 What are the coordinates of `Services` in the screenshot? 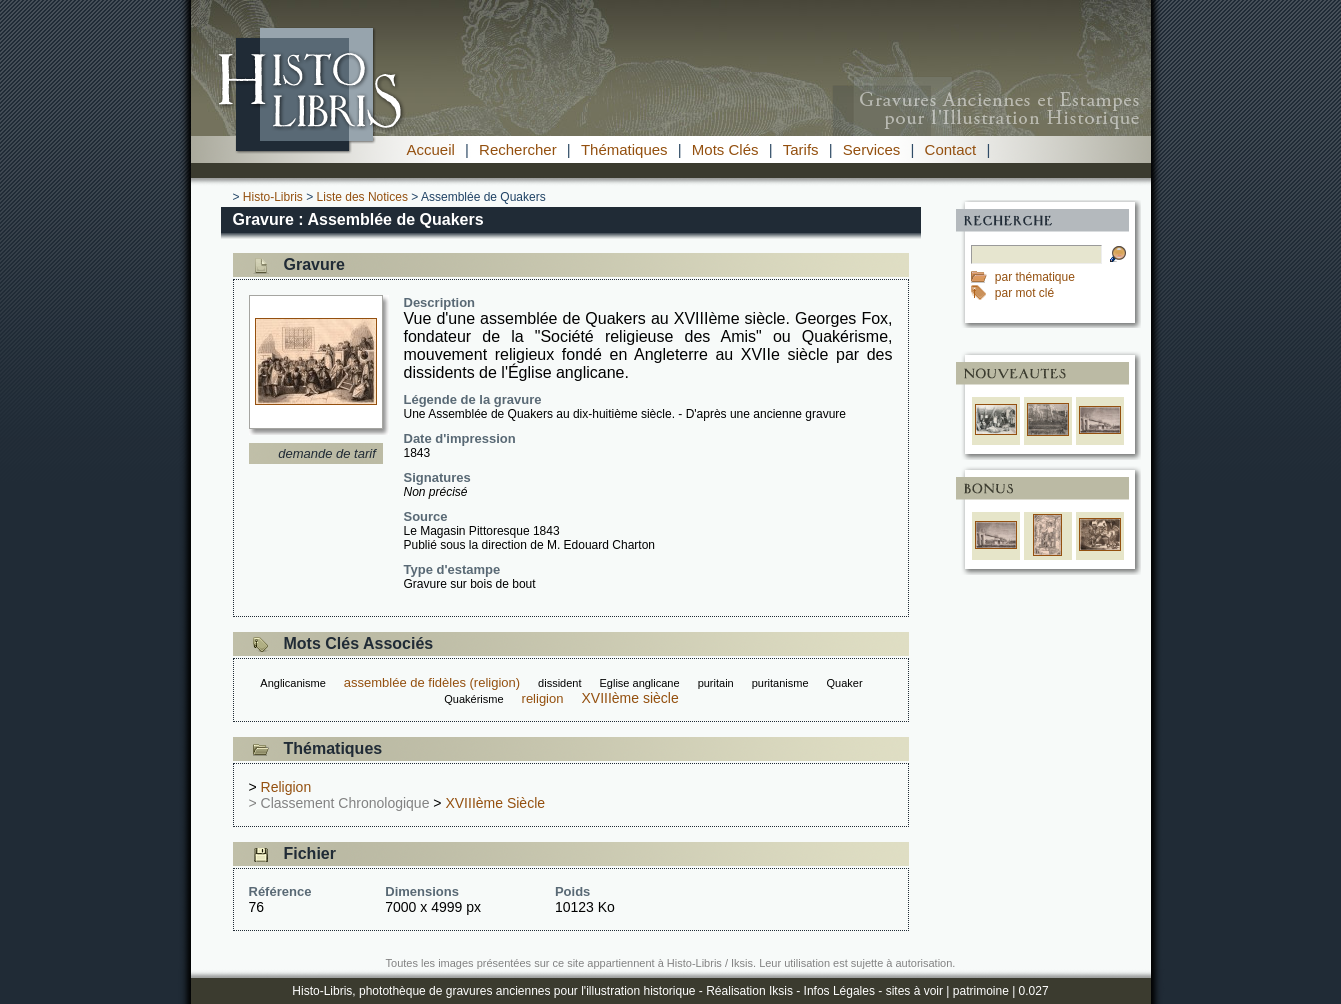 It's located at (872, 149).